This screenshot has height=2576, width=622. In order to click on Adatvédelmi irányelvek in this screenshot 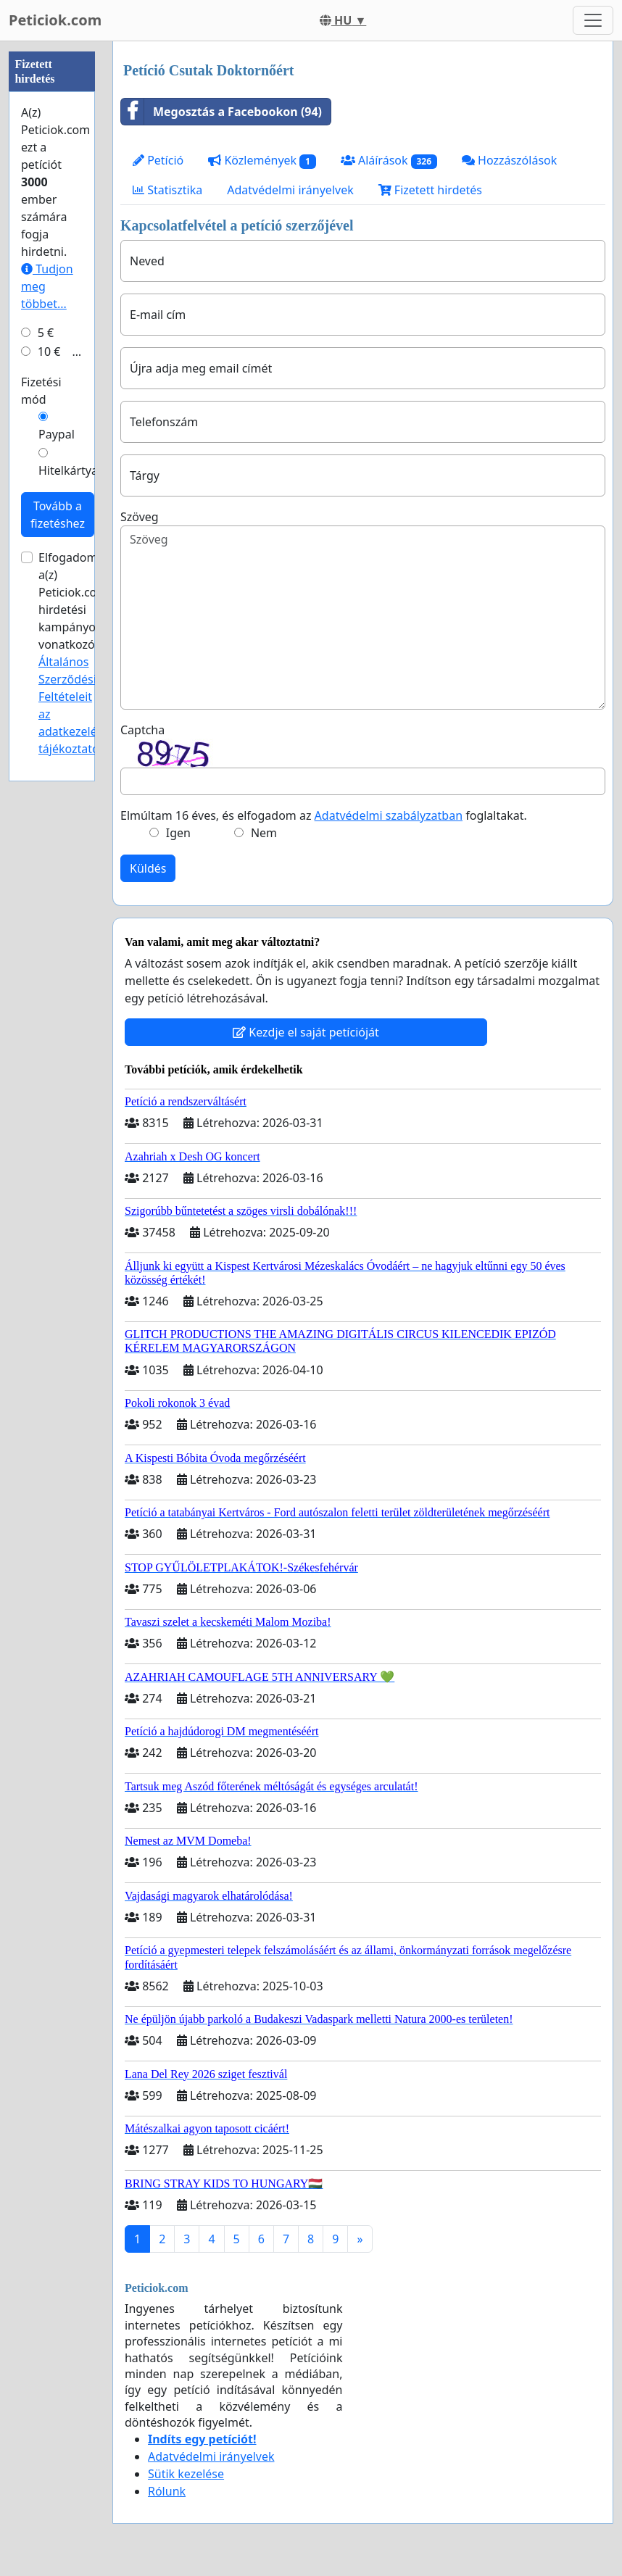, I will do `click(290, 190)`.